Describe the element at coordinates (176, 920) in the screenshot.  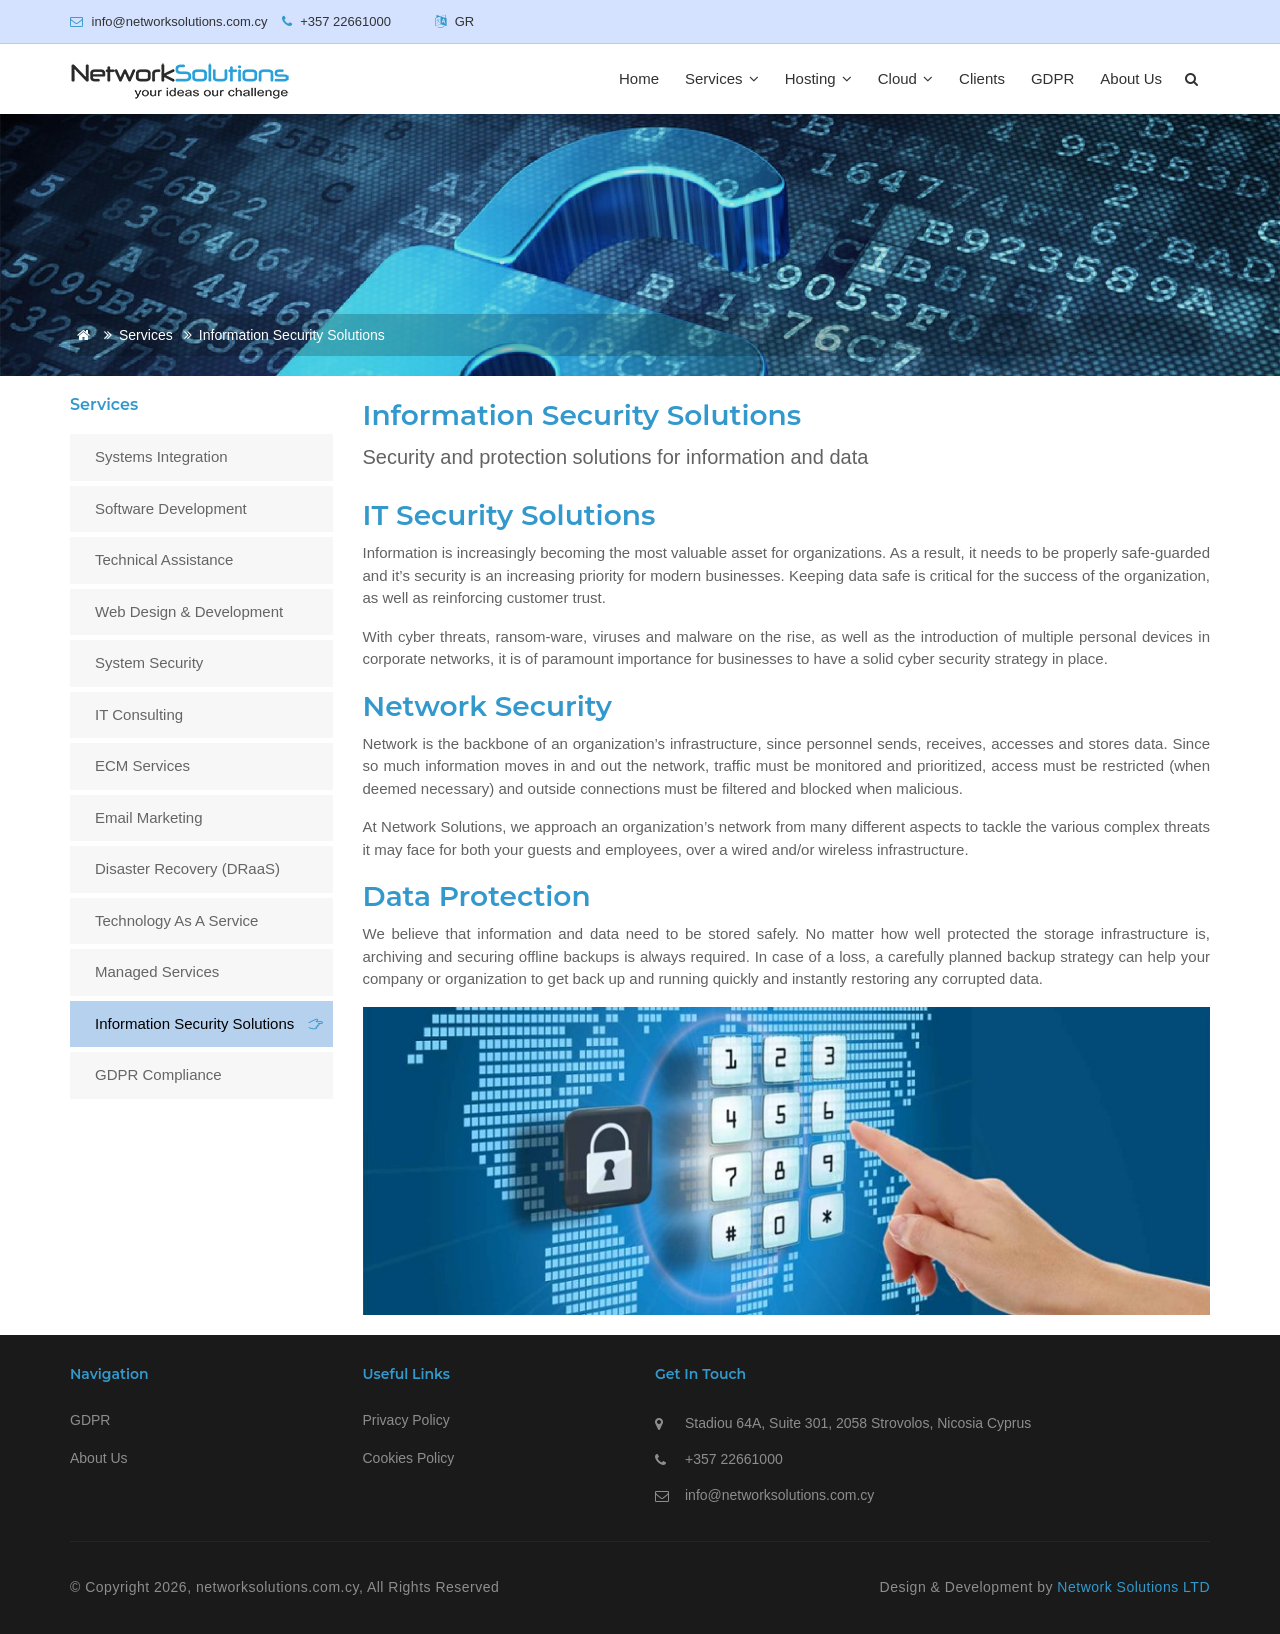
I see `Technology as a Service` at that location.